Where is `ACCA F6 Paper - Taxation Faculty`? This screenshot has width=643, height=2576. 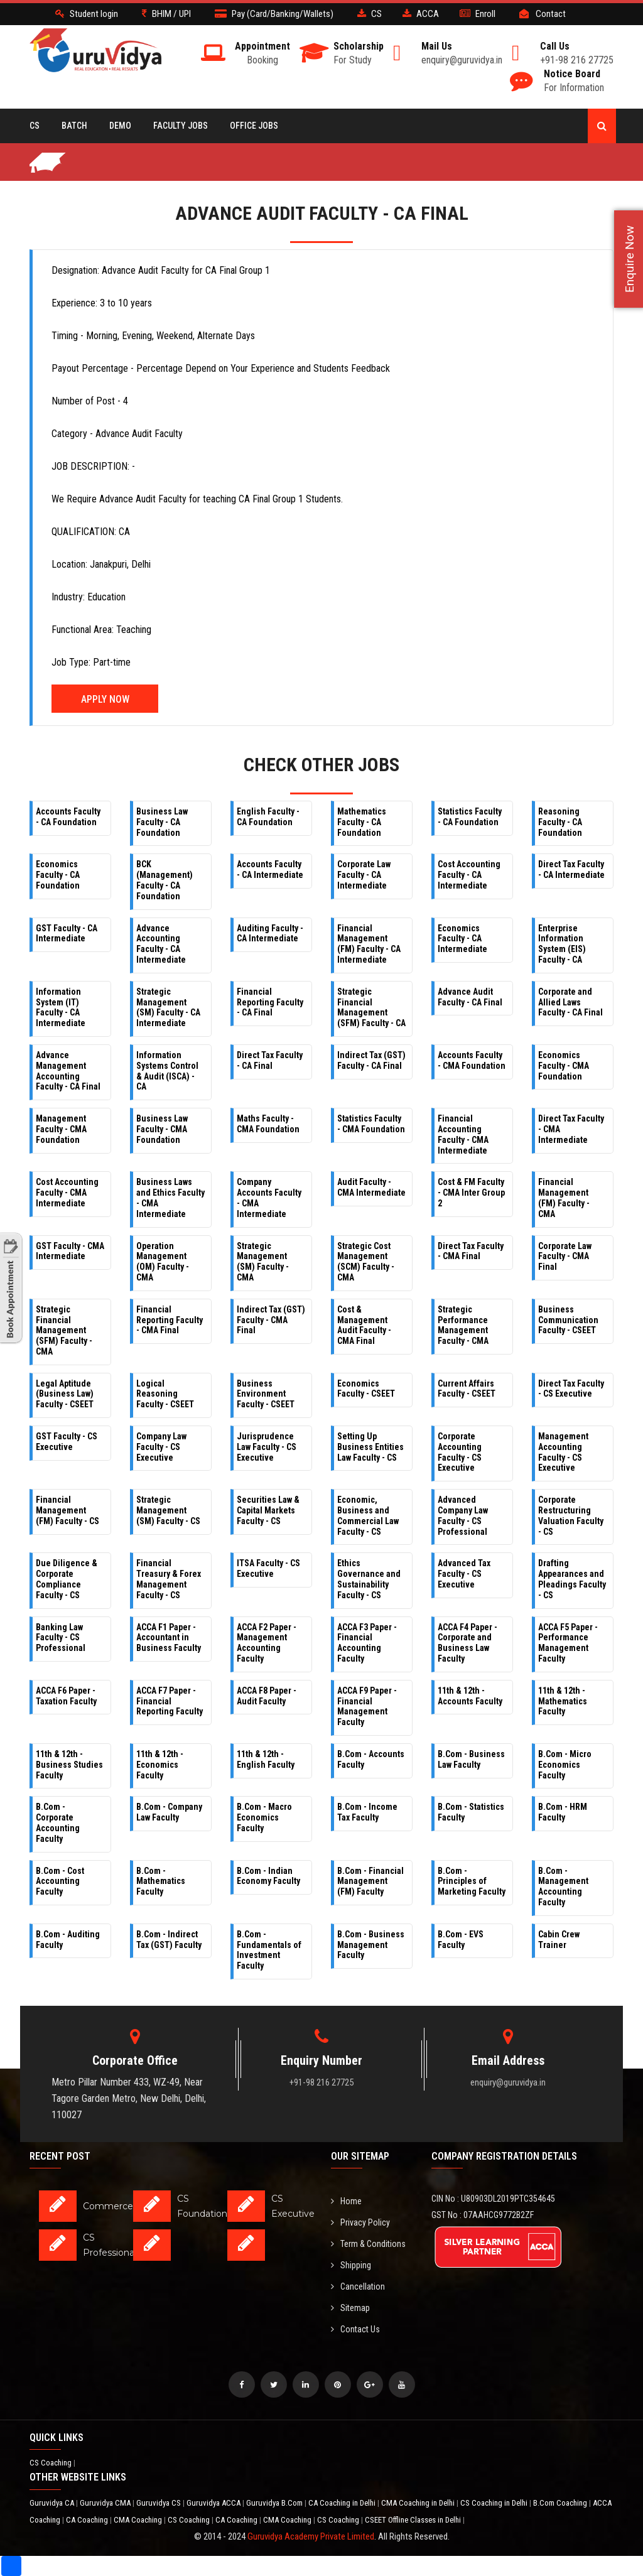 ACCA F6 Paper - Taxation Faculty is located at coordinates (66, 1696).